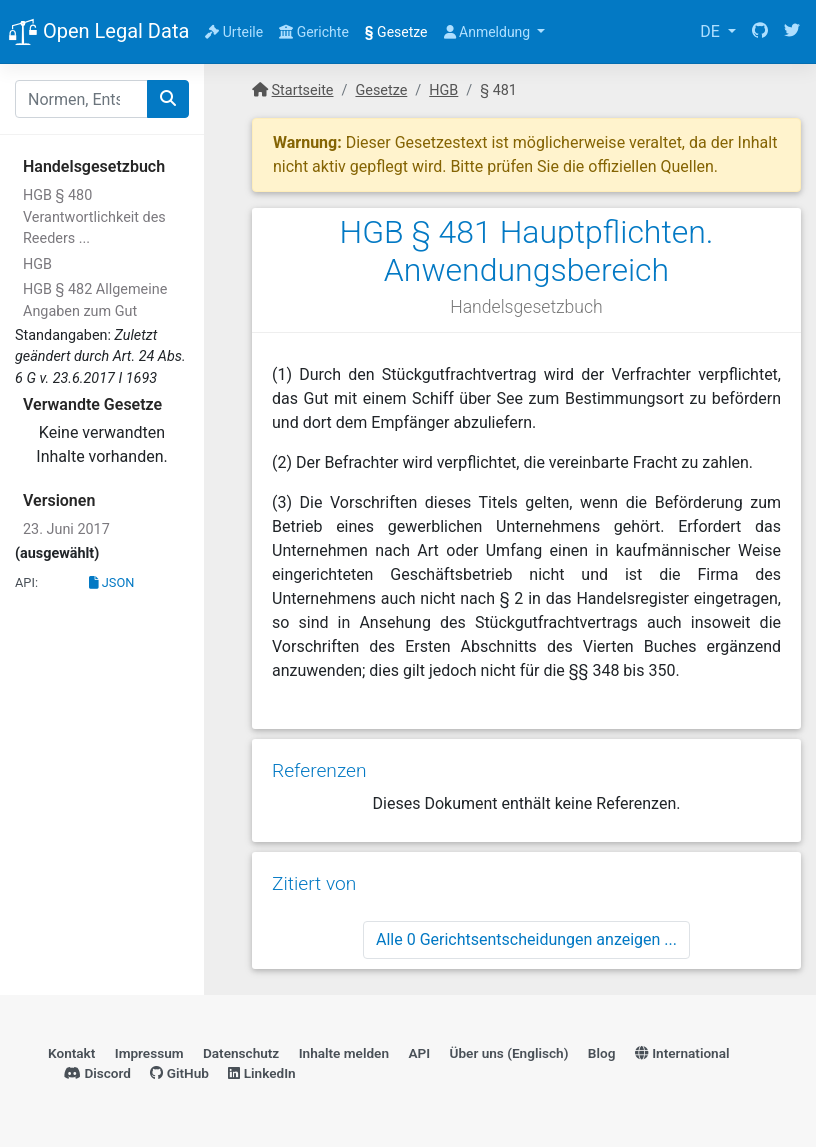  Describe the element at coordinates (94, 217) in the screenshot. I see `HGB § 480 Verantwortlichkeit des Reeders ...` at that location.